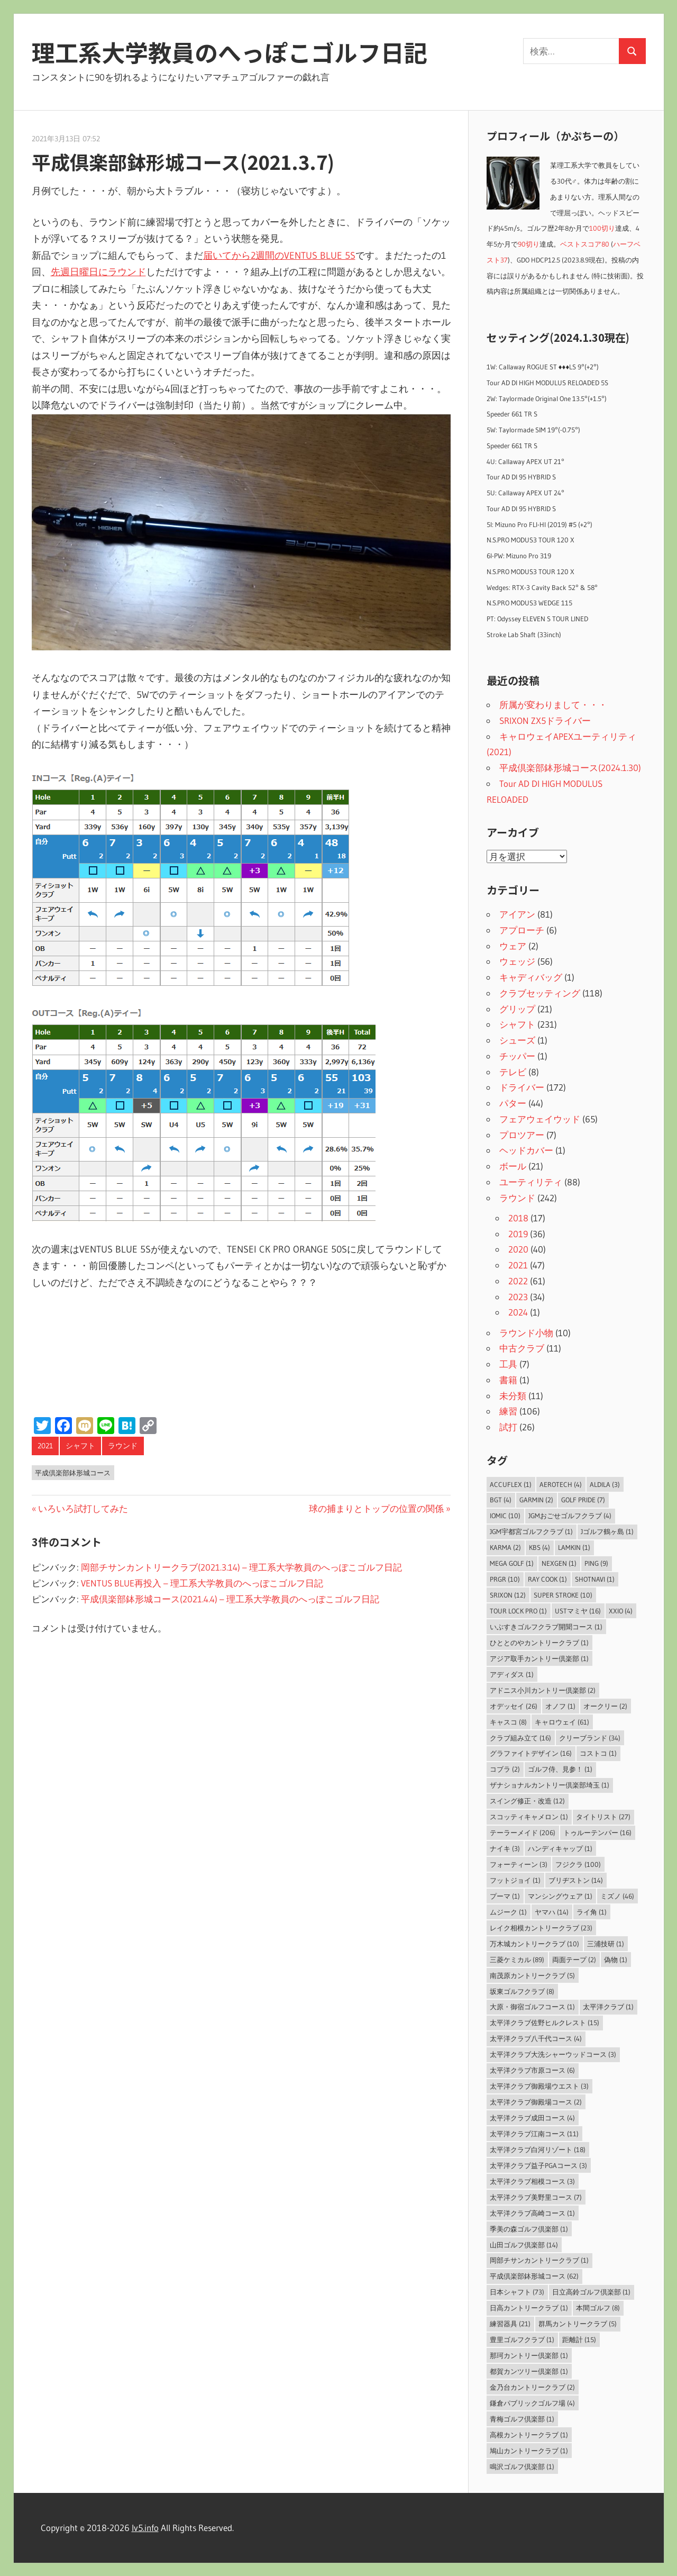  Describe the element at coordinates (522, 2339) in the screenshot. I see `豊里ゴルフクラブ [豊里ゴルフクラブ (1個の項目)]` at that location.